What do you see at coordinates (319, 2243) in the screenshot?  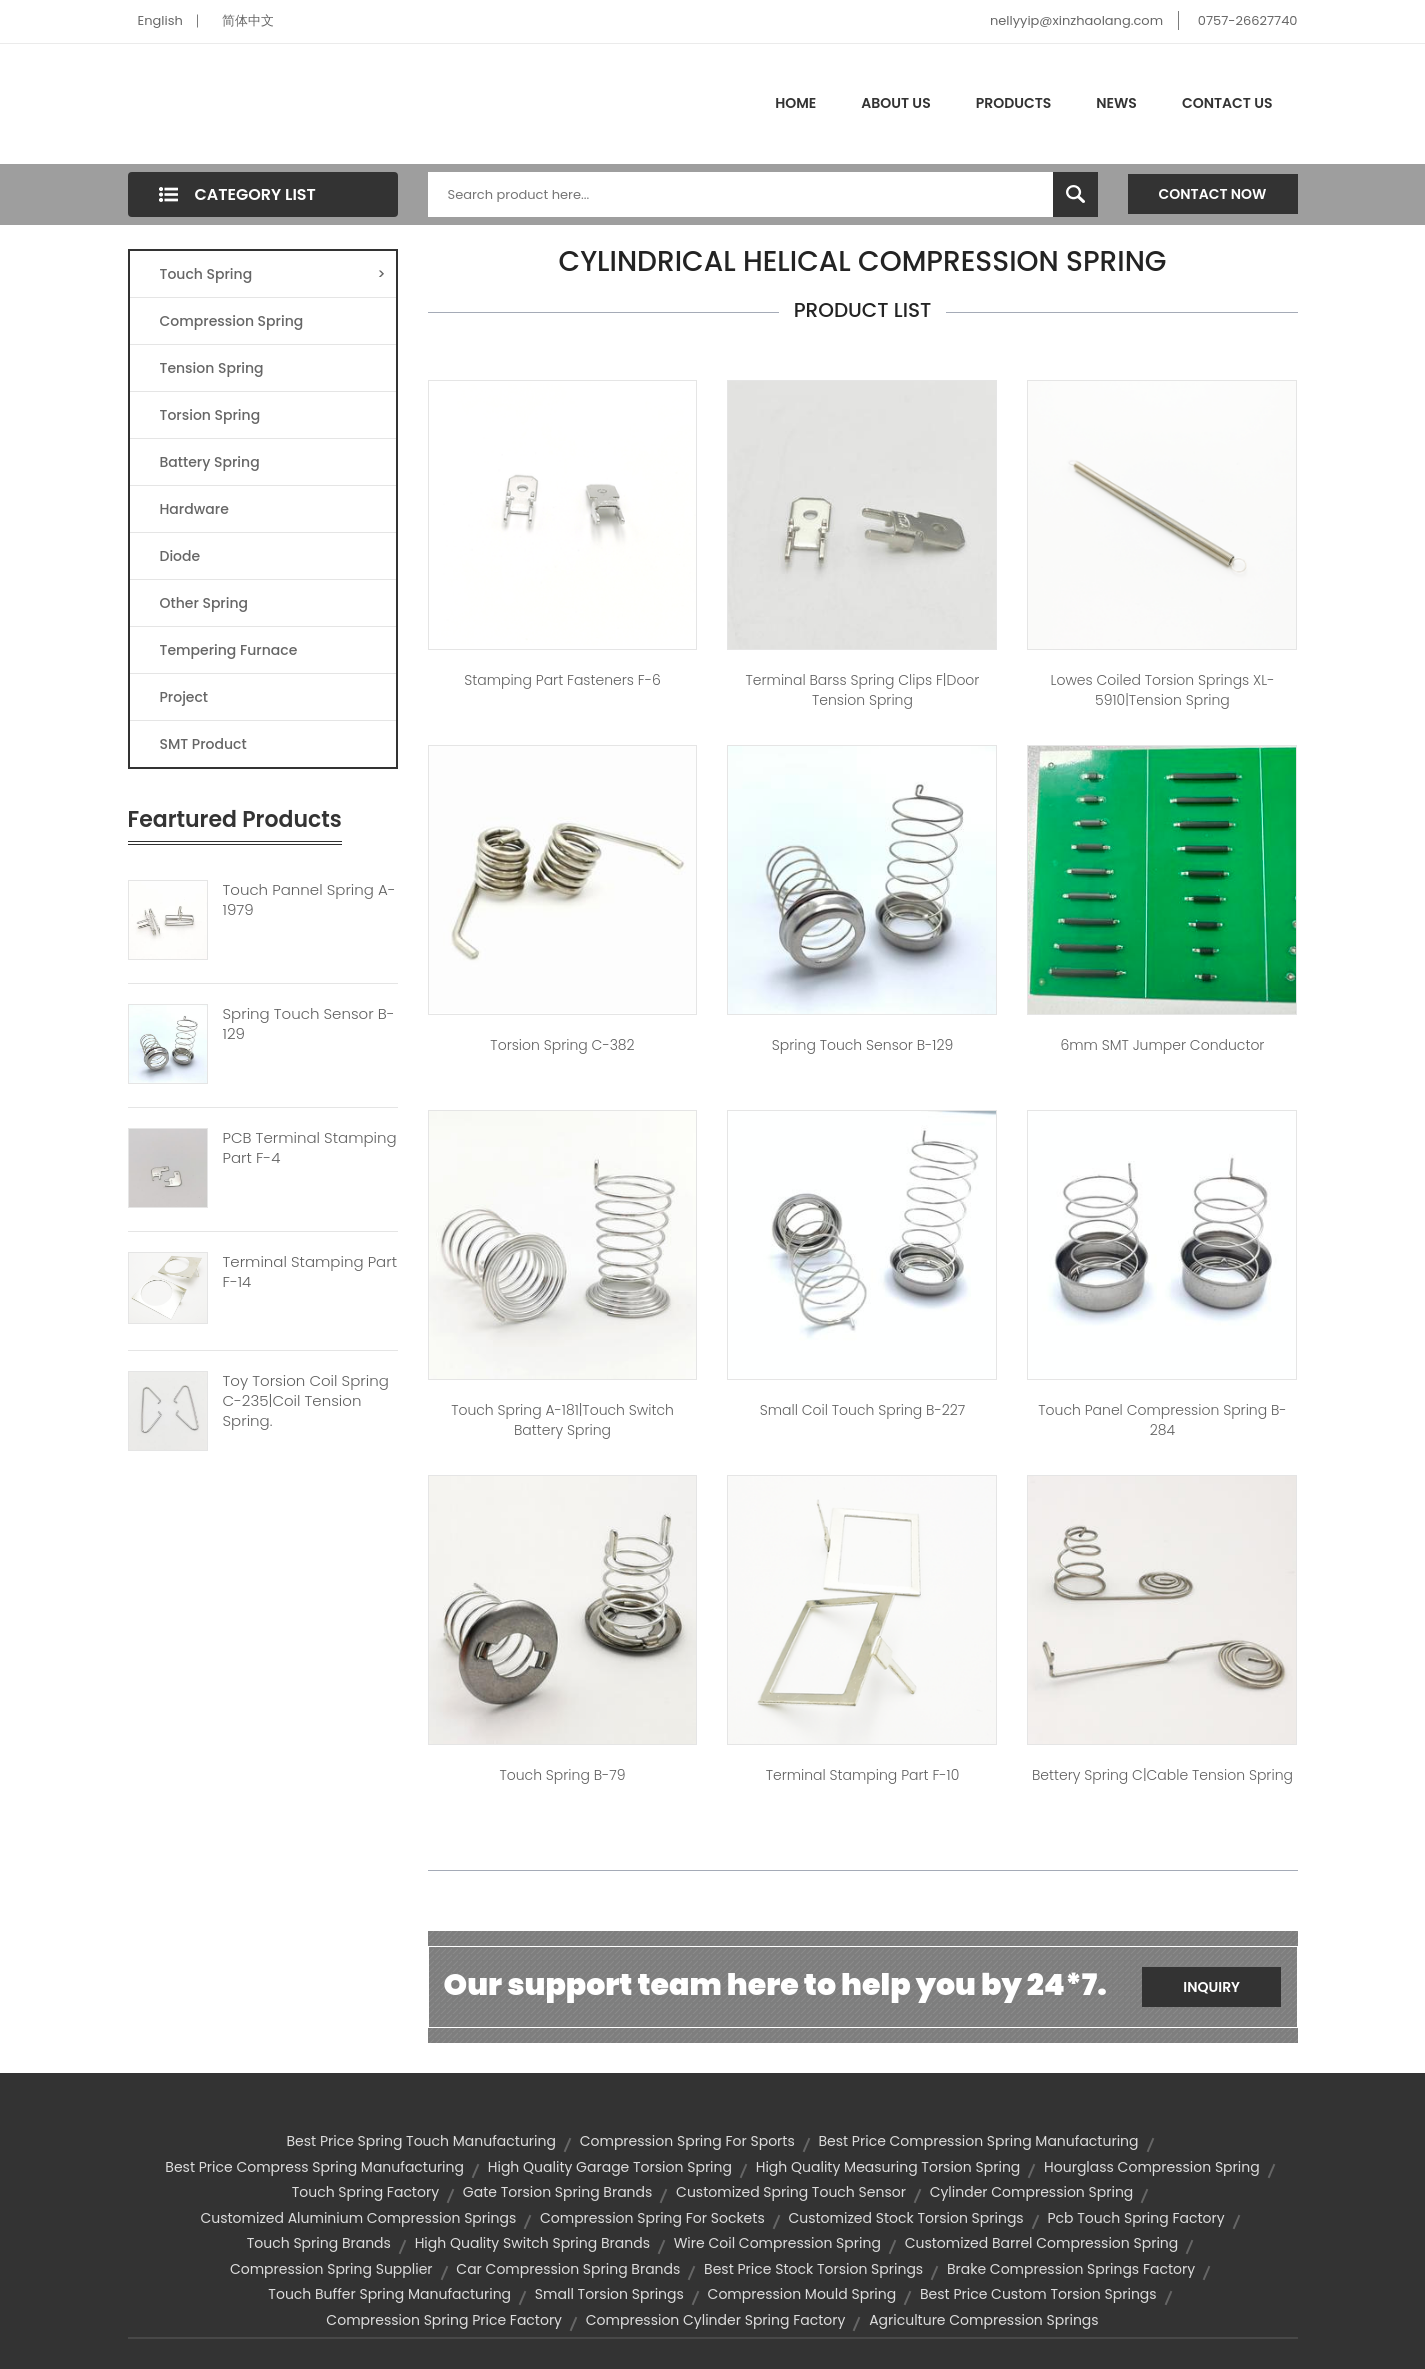 I see `touch spring brands` at bounding box center [319, 2243].